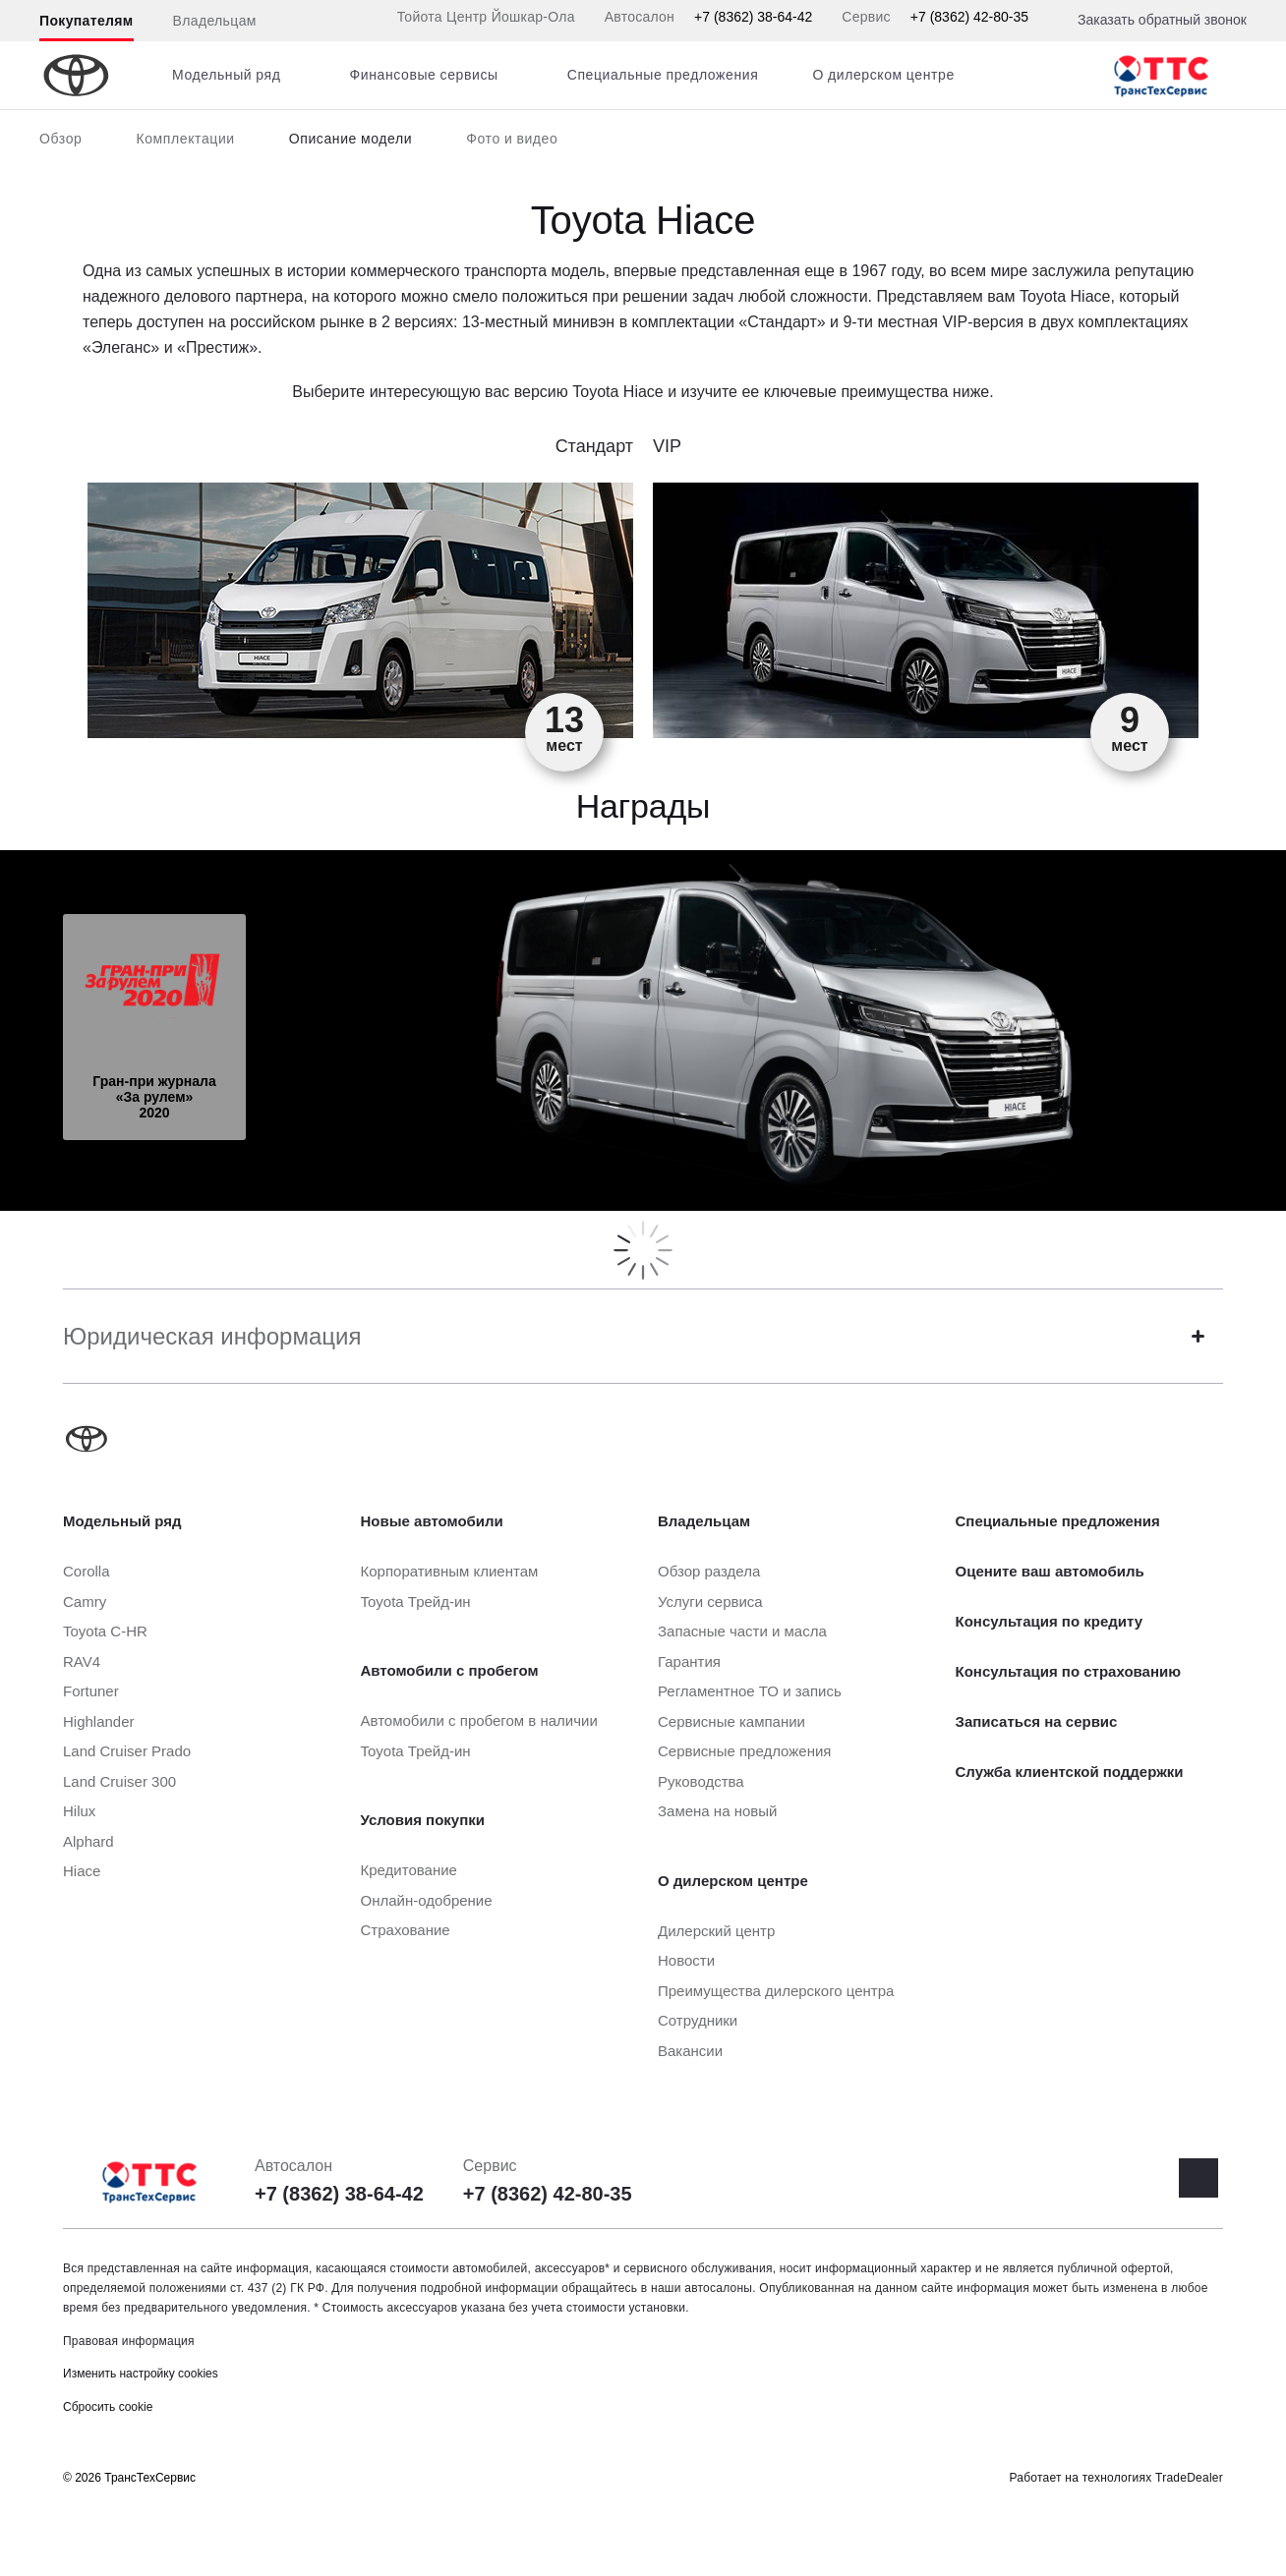  Describe the element at coordinates (511, 138) in the screenshot. I see `Фото и видео` at that location.